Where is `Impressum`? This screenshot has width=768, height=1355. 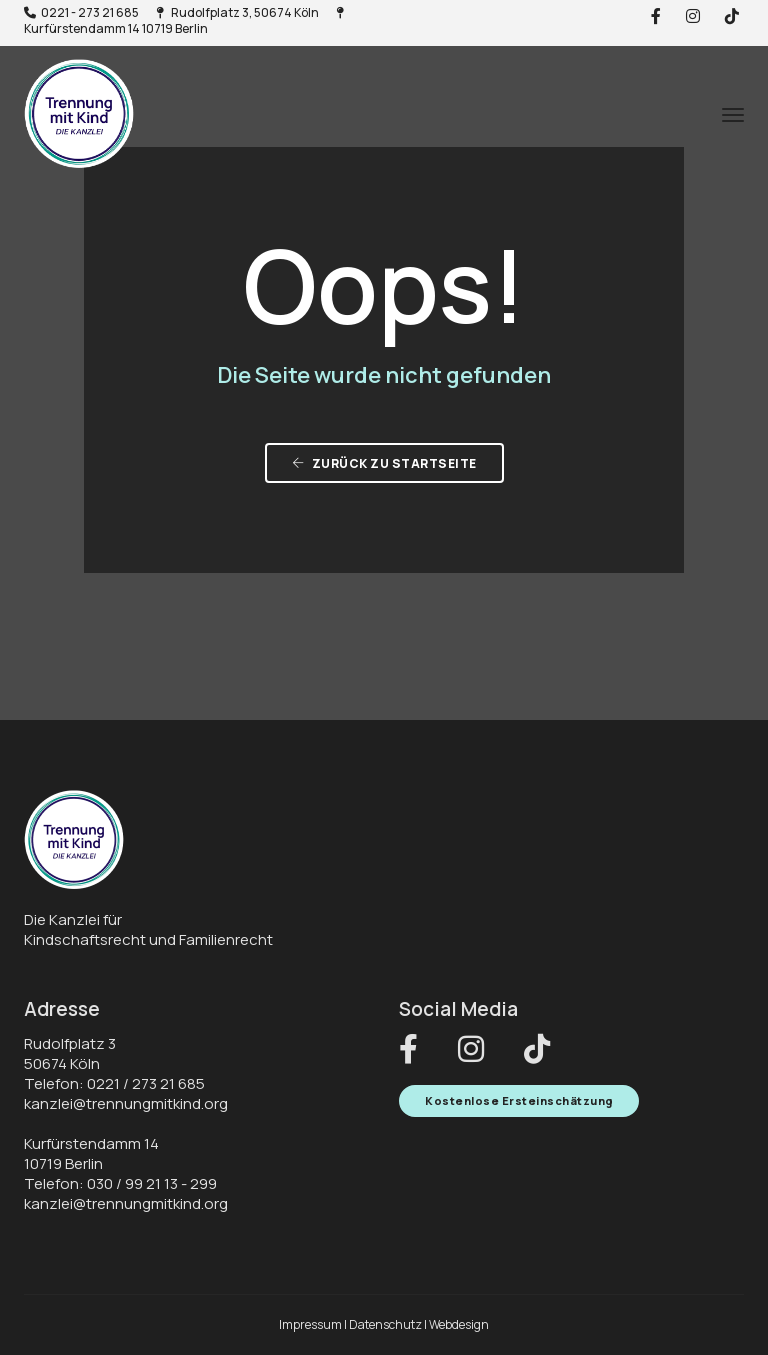
Impressum is located at coordinates (310, 1324).